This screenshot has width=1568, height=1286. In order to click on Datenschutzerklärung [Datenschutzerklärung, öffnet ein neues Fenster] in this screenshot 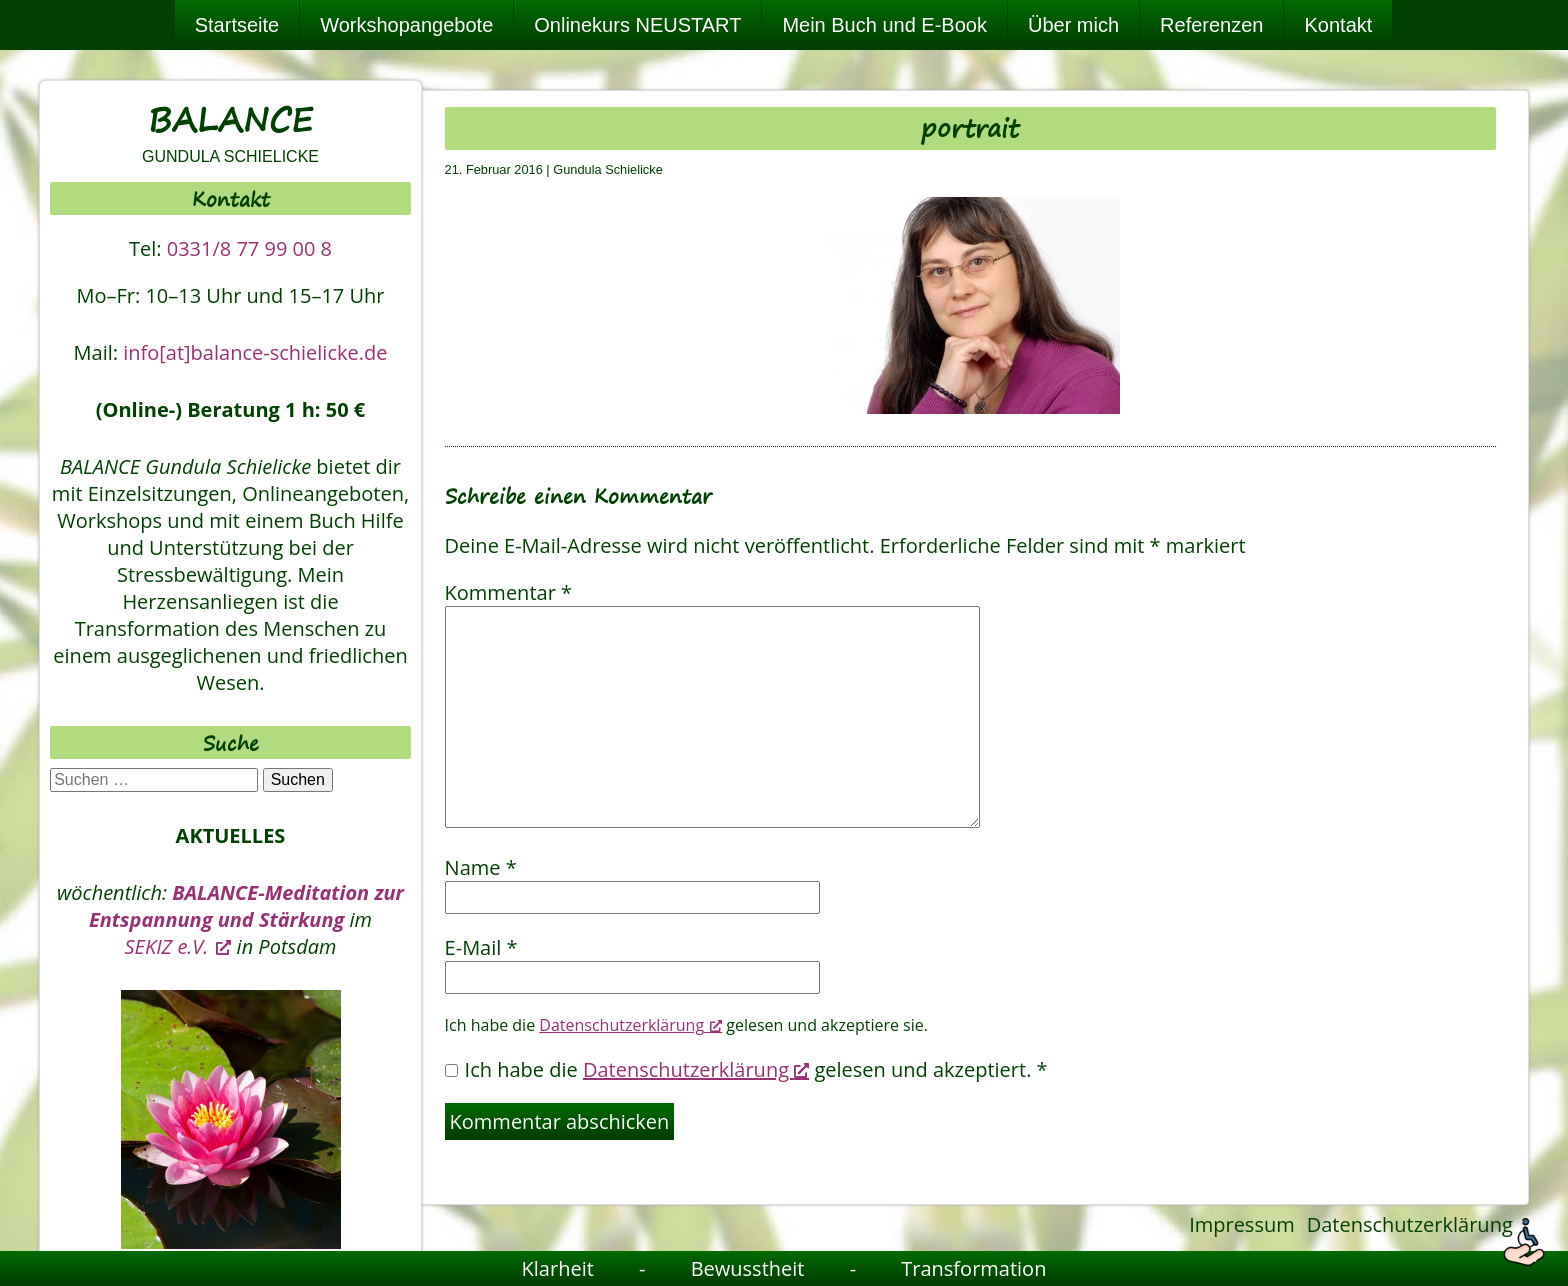, I will do `click(630, 1025)`.